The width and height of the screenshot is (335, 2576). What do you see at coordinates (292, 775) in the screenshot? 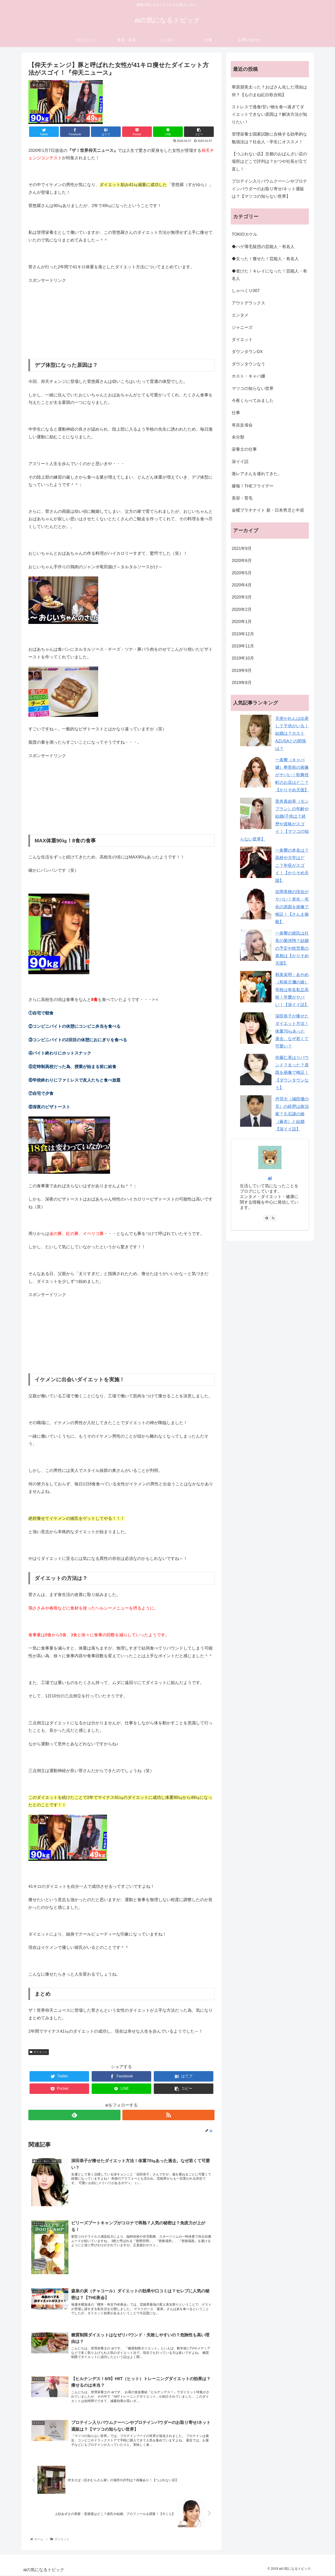
I see `一条響（キャバ嬢）整形前の画像がヤバい！歌舞伎町のお店はどこ？【かりそめ天国】` at bounding box center [292, 775].